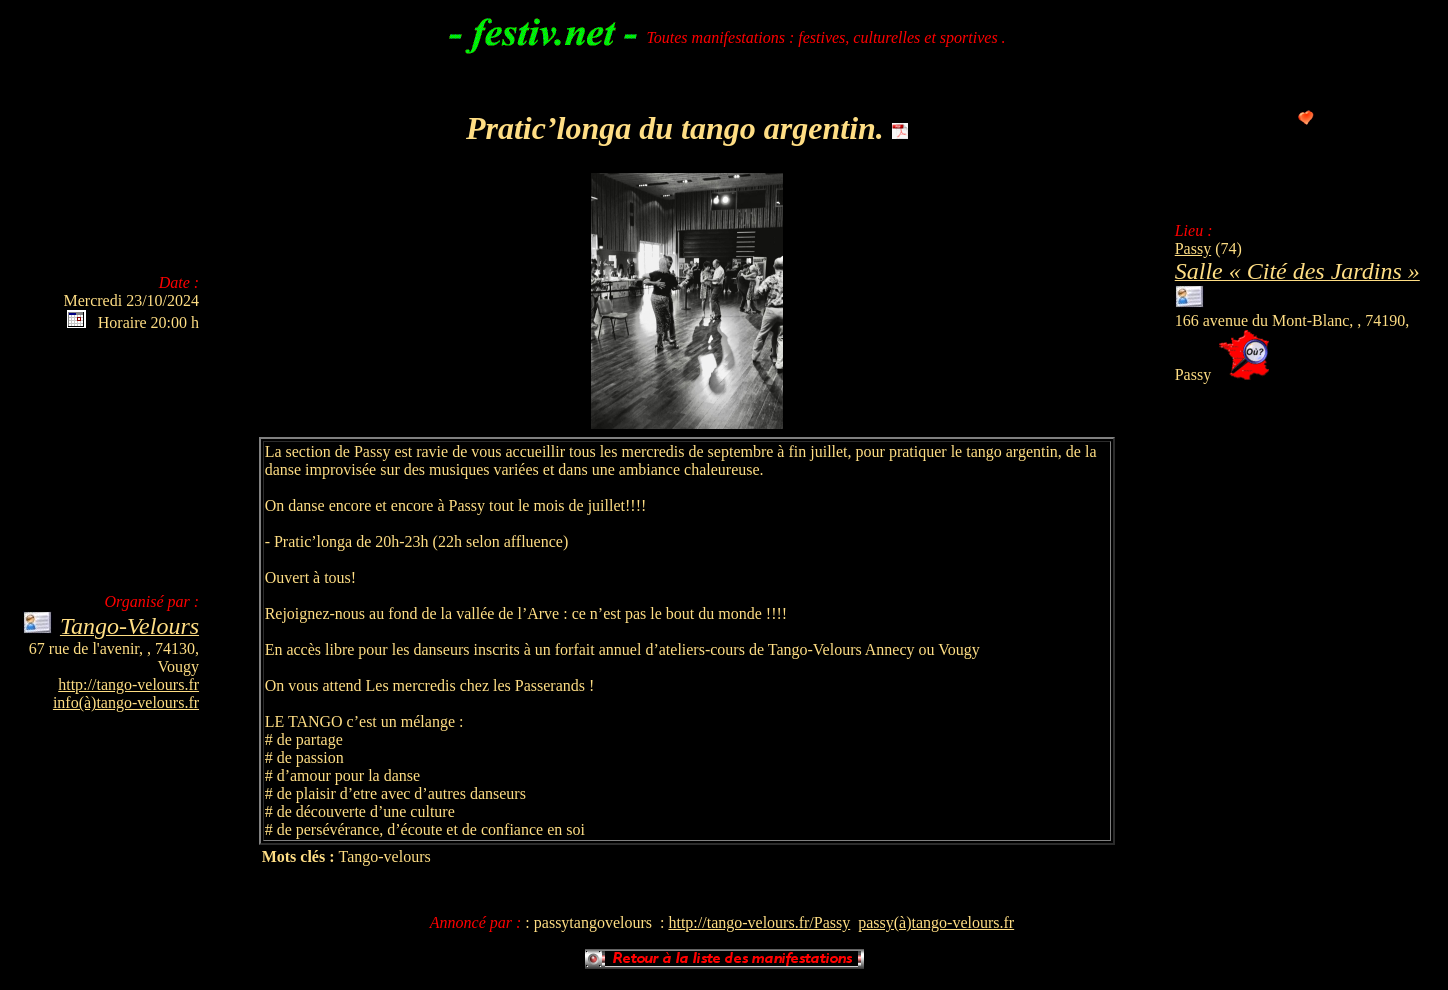 This screenshot has height=990, width=1448. What do you see at coordinates (128, 684) in the screenshot?
I see `http://tango-velours.fr` at bounding box center [128, 684].